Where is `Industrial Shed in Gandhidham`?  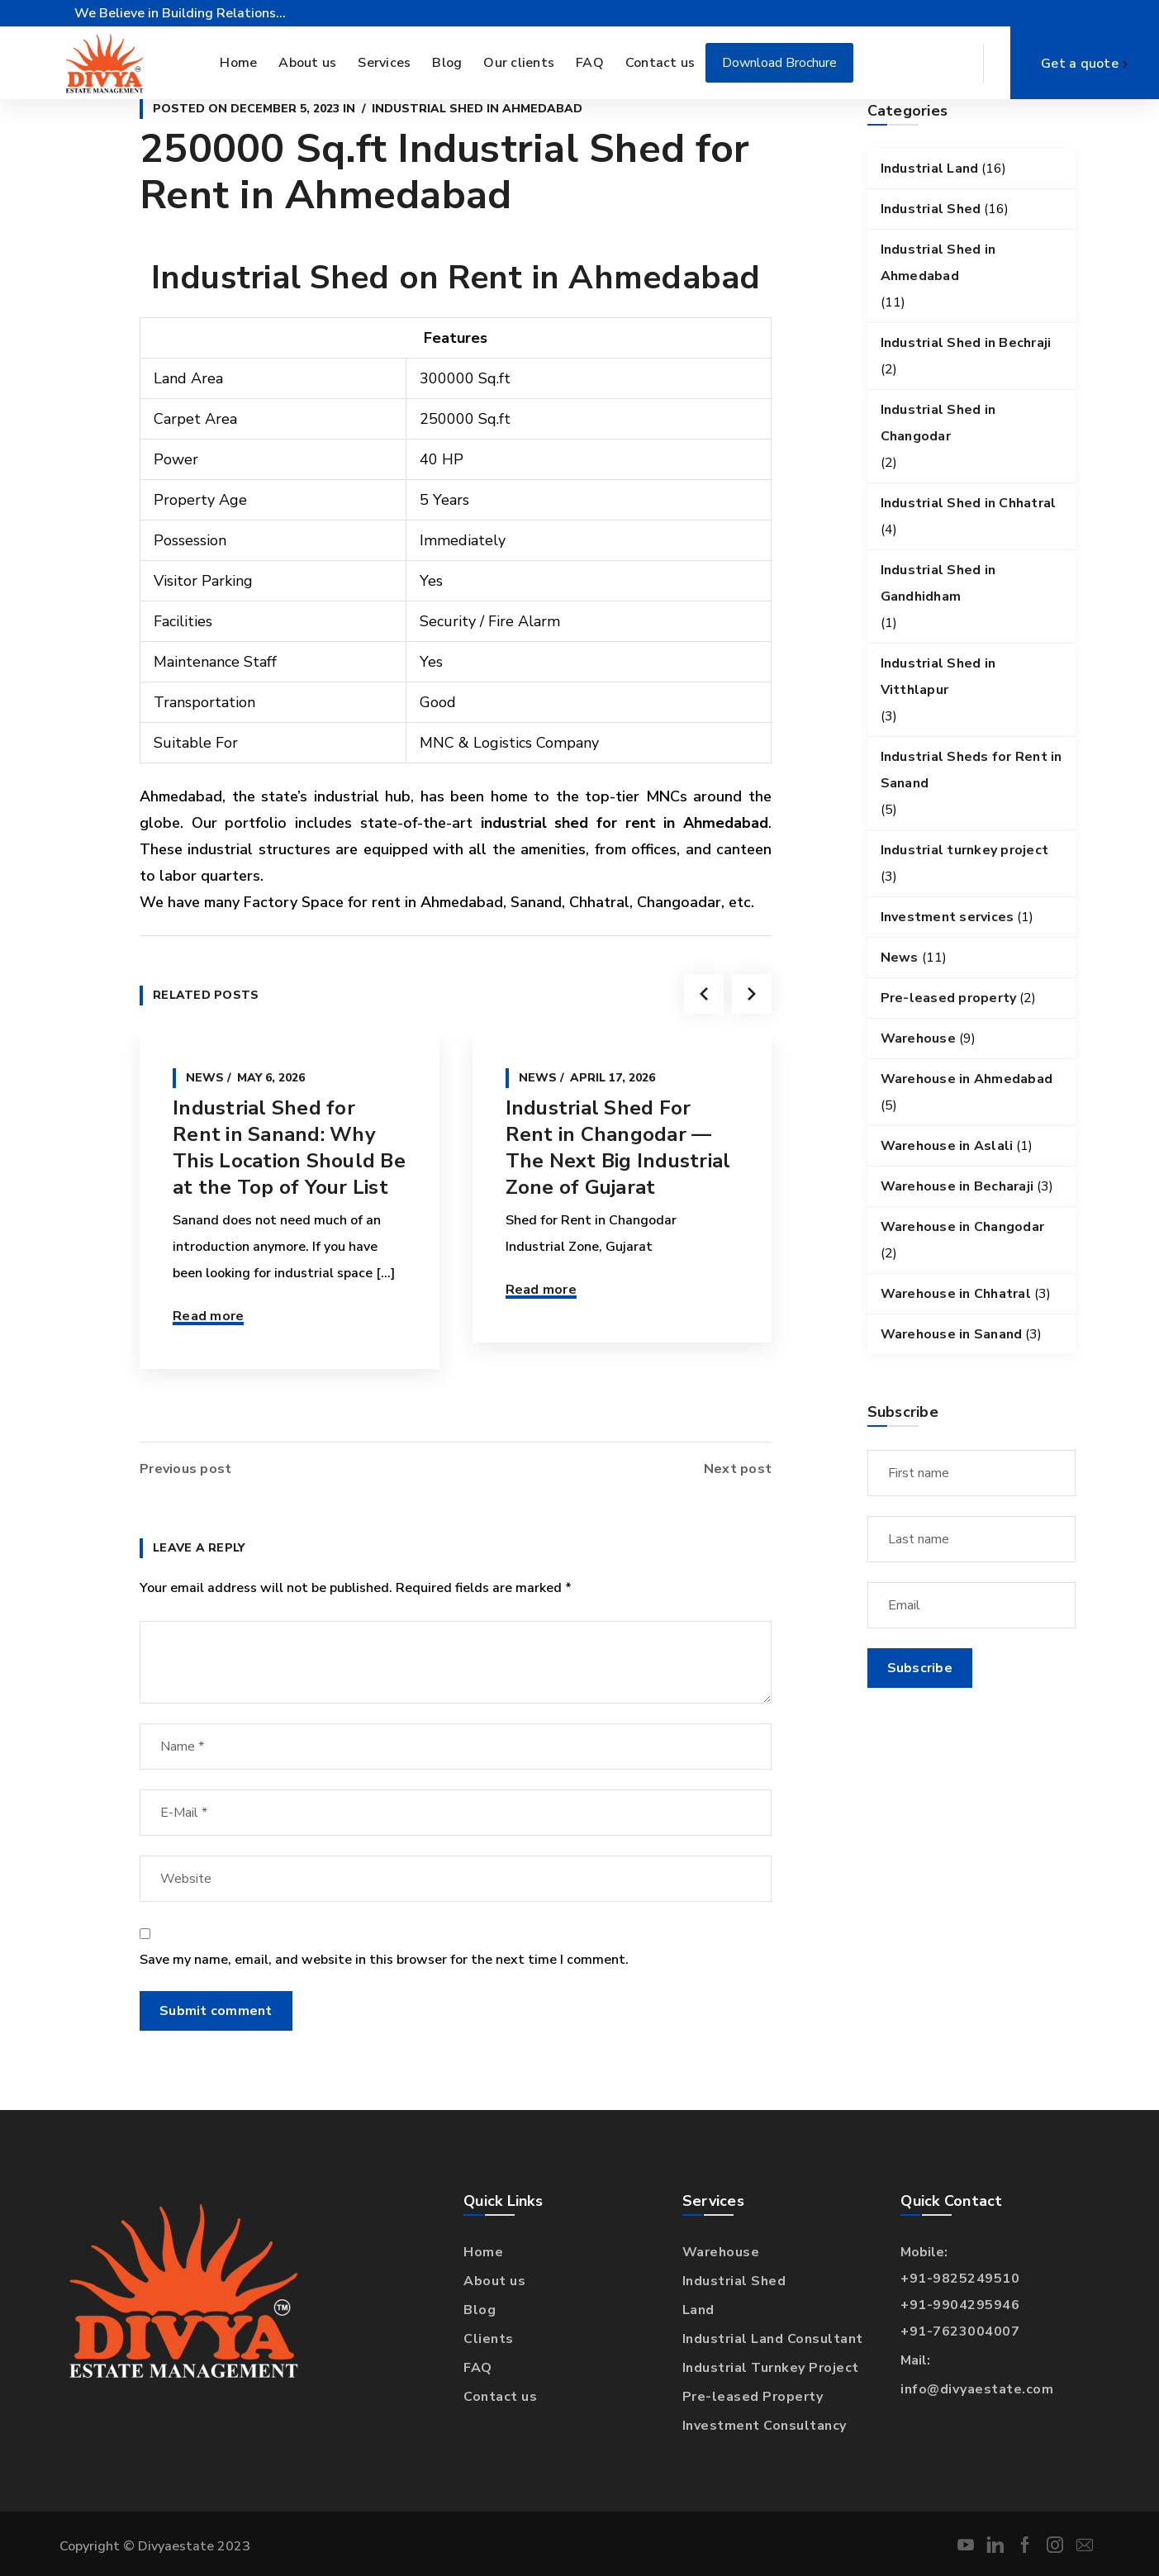
Industrial Shed in Gandhidham is located at coordinates (938, 583).